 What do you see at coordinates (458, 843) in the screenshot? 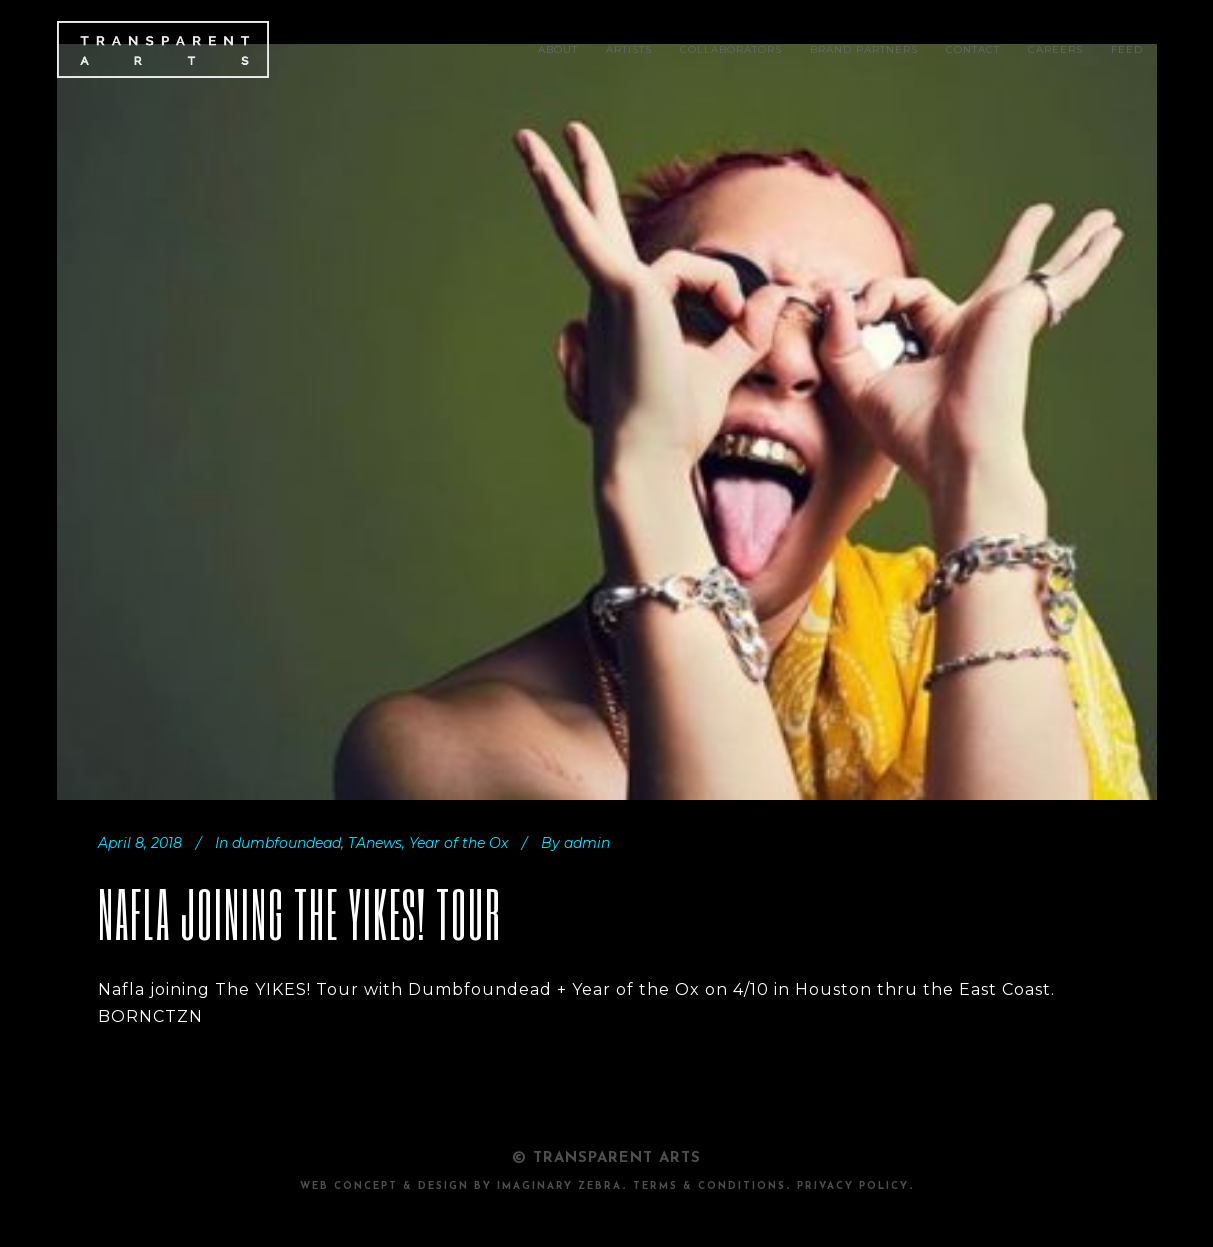
I see `Year of the Ox` at bounding box center [458, 843].